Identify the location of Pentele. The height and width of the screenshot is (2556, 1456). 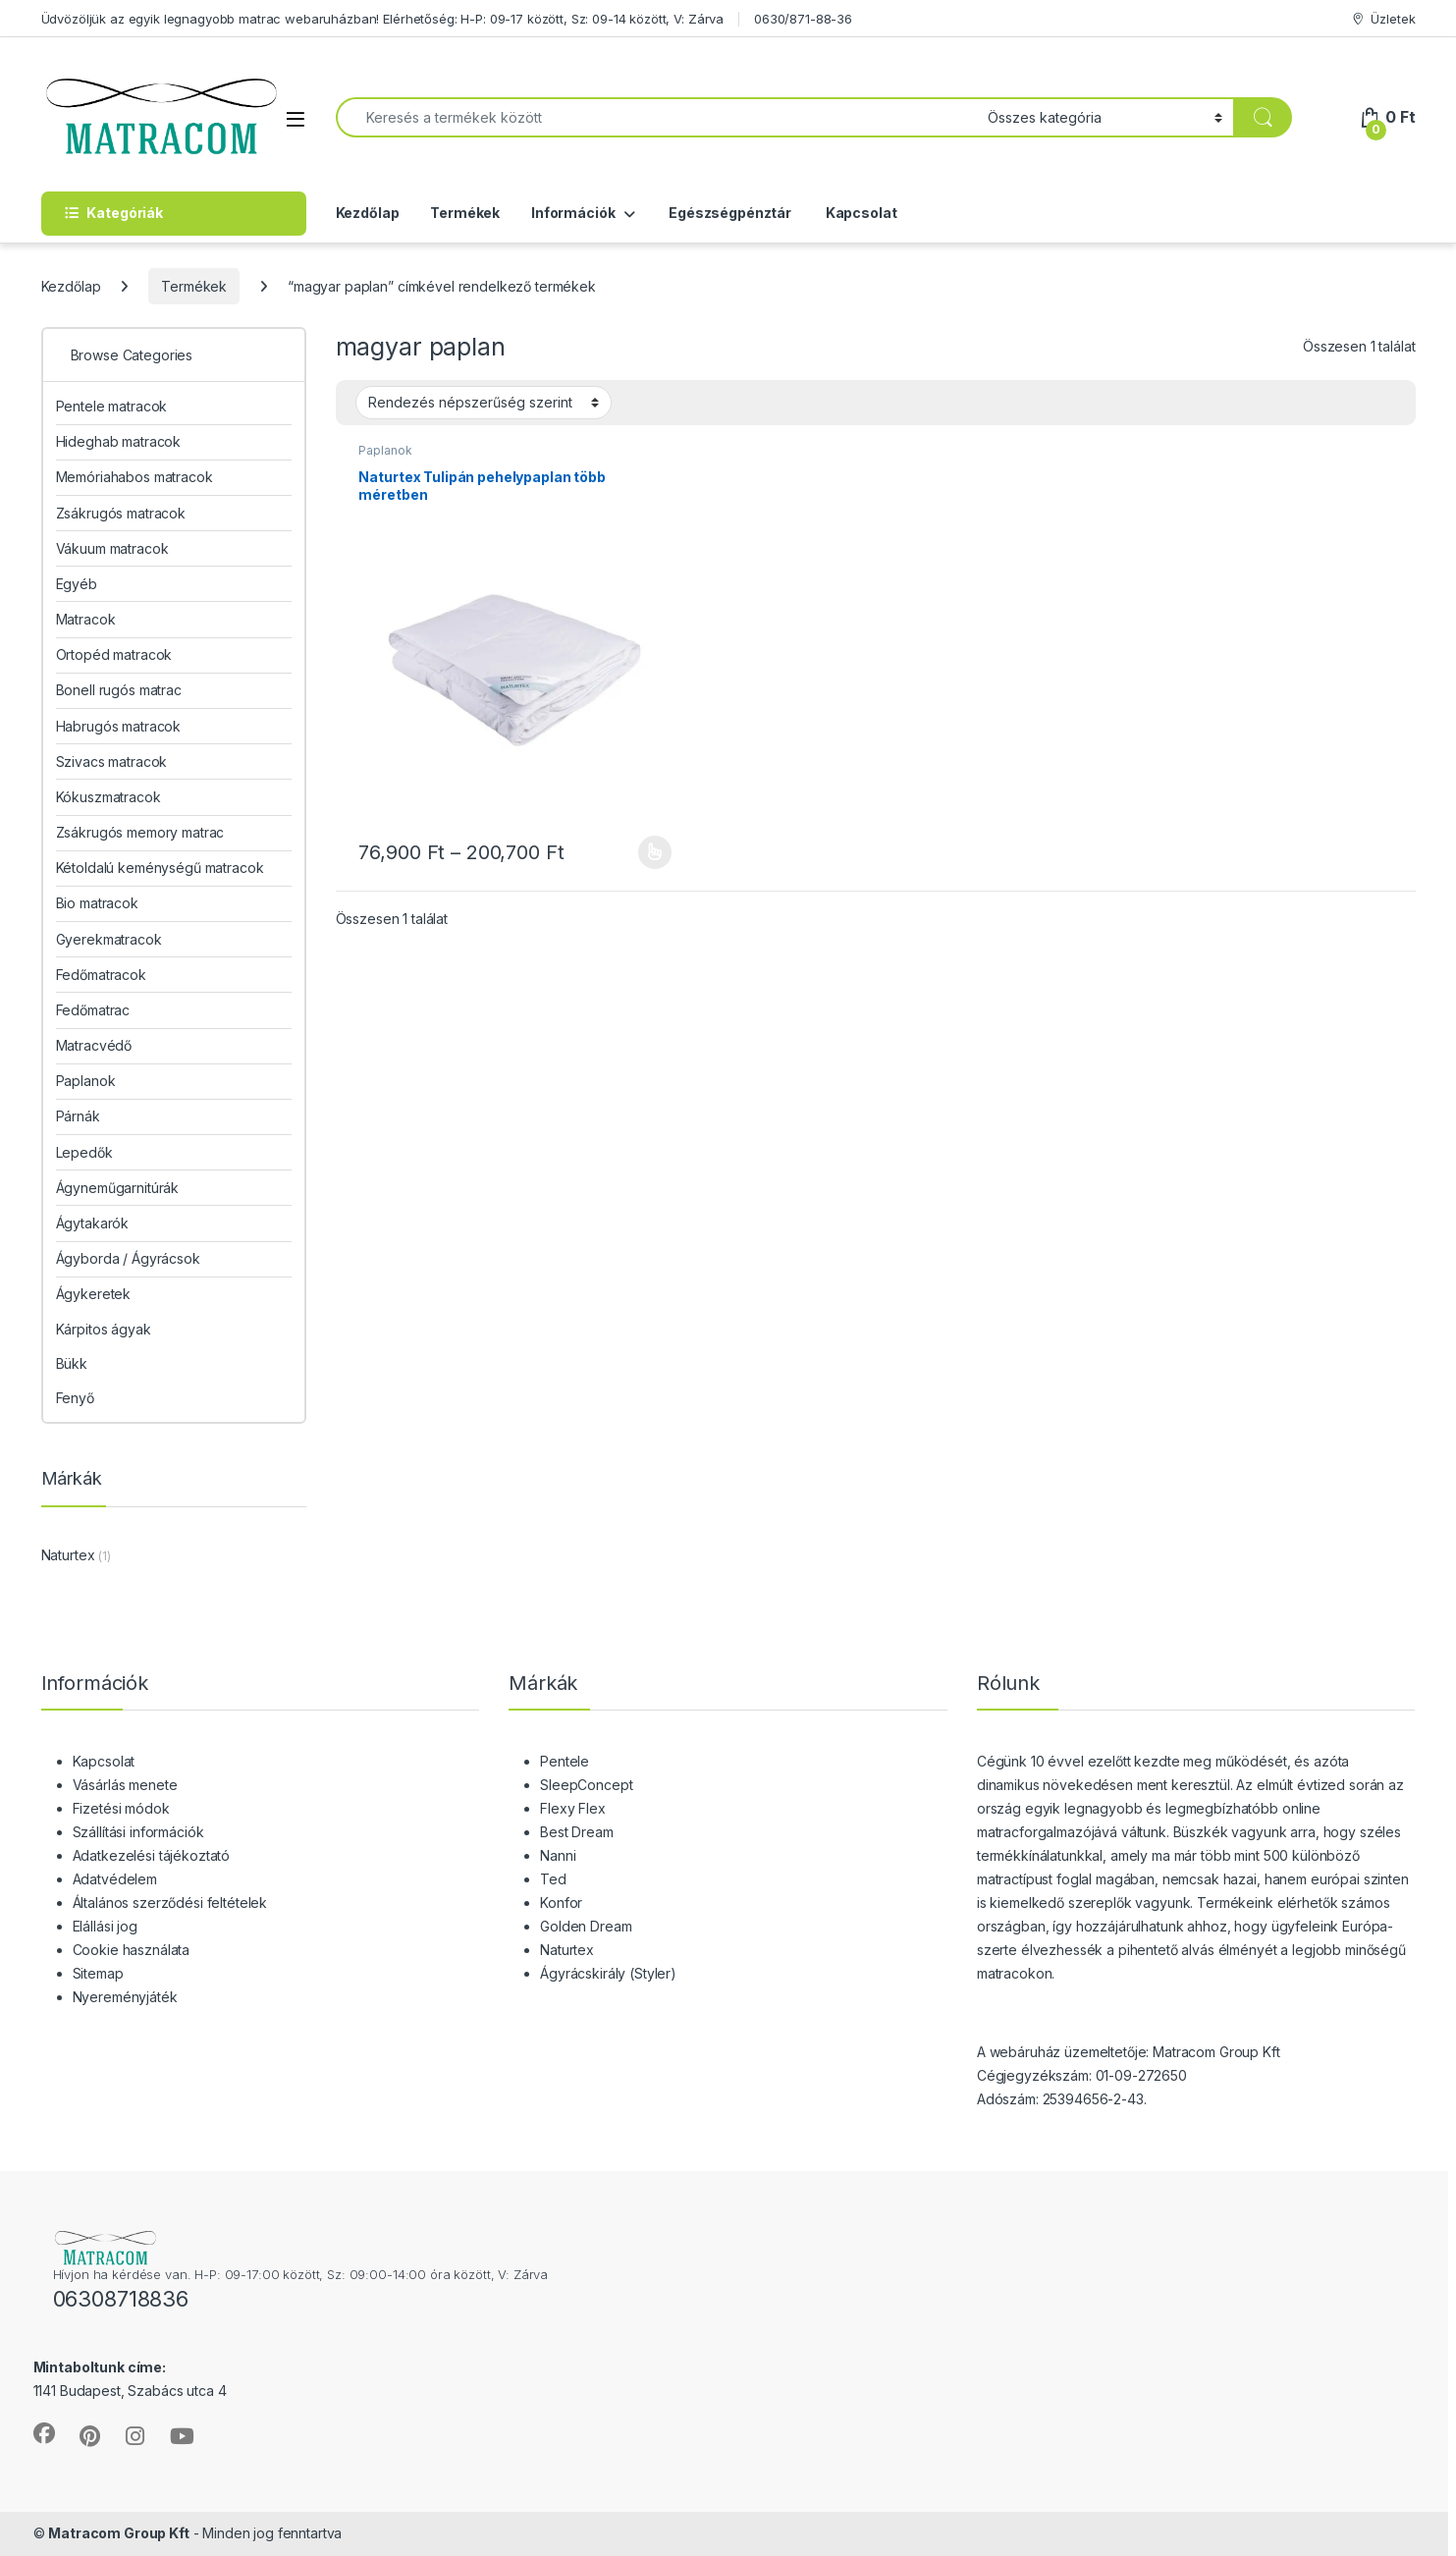
(564, 1761).